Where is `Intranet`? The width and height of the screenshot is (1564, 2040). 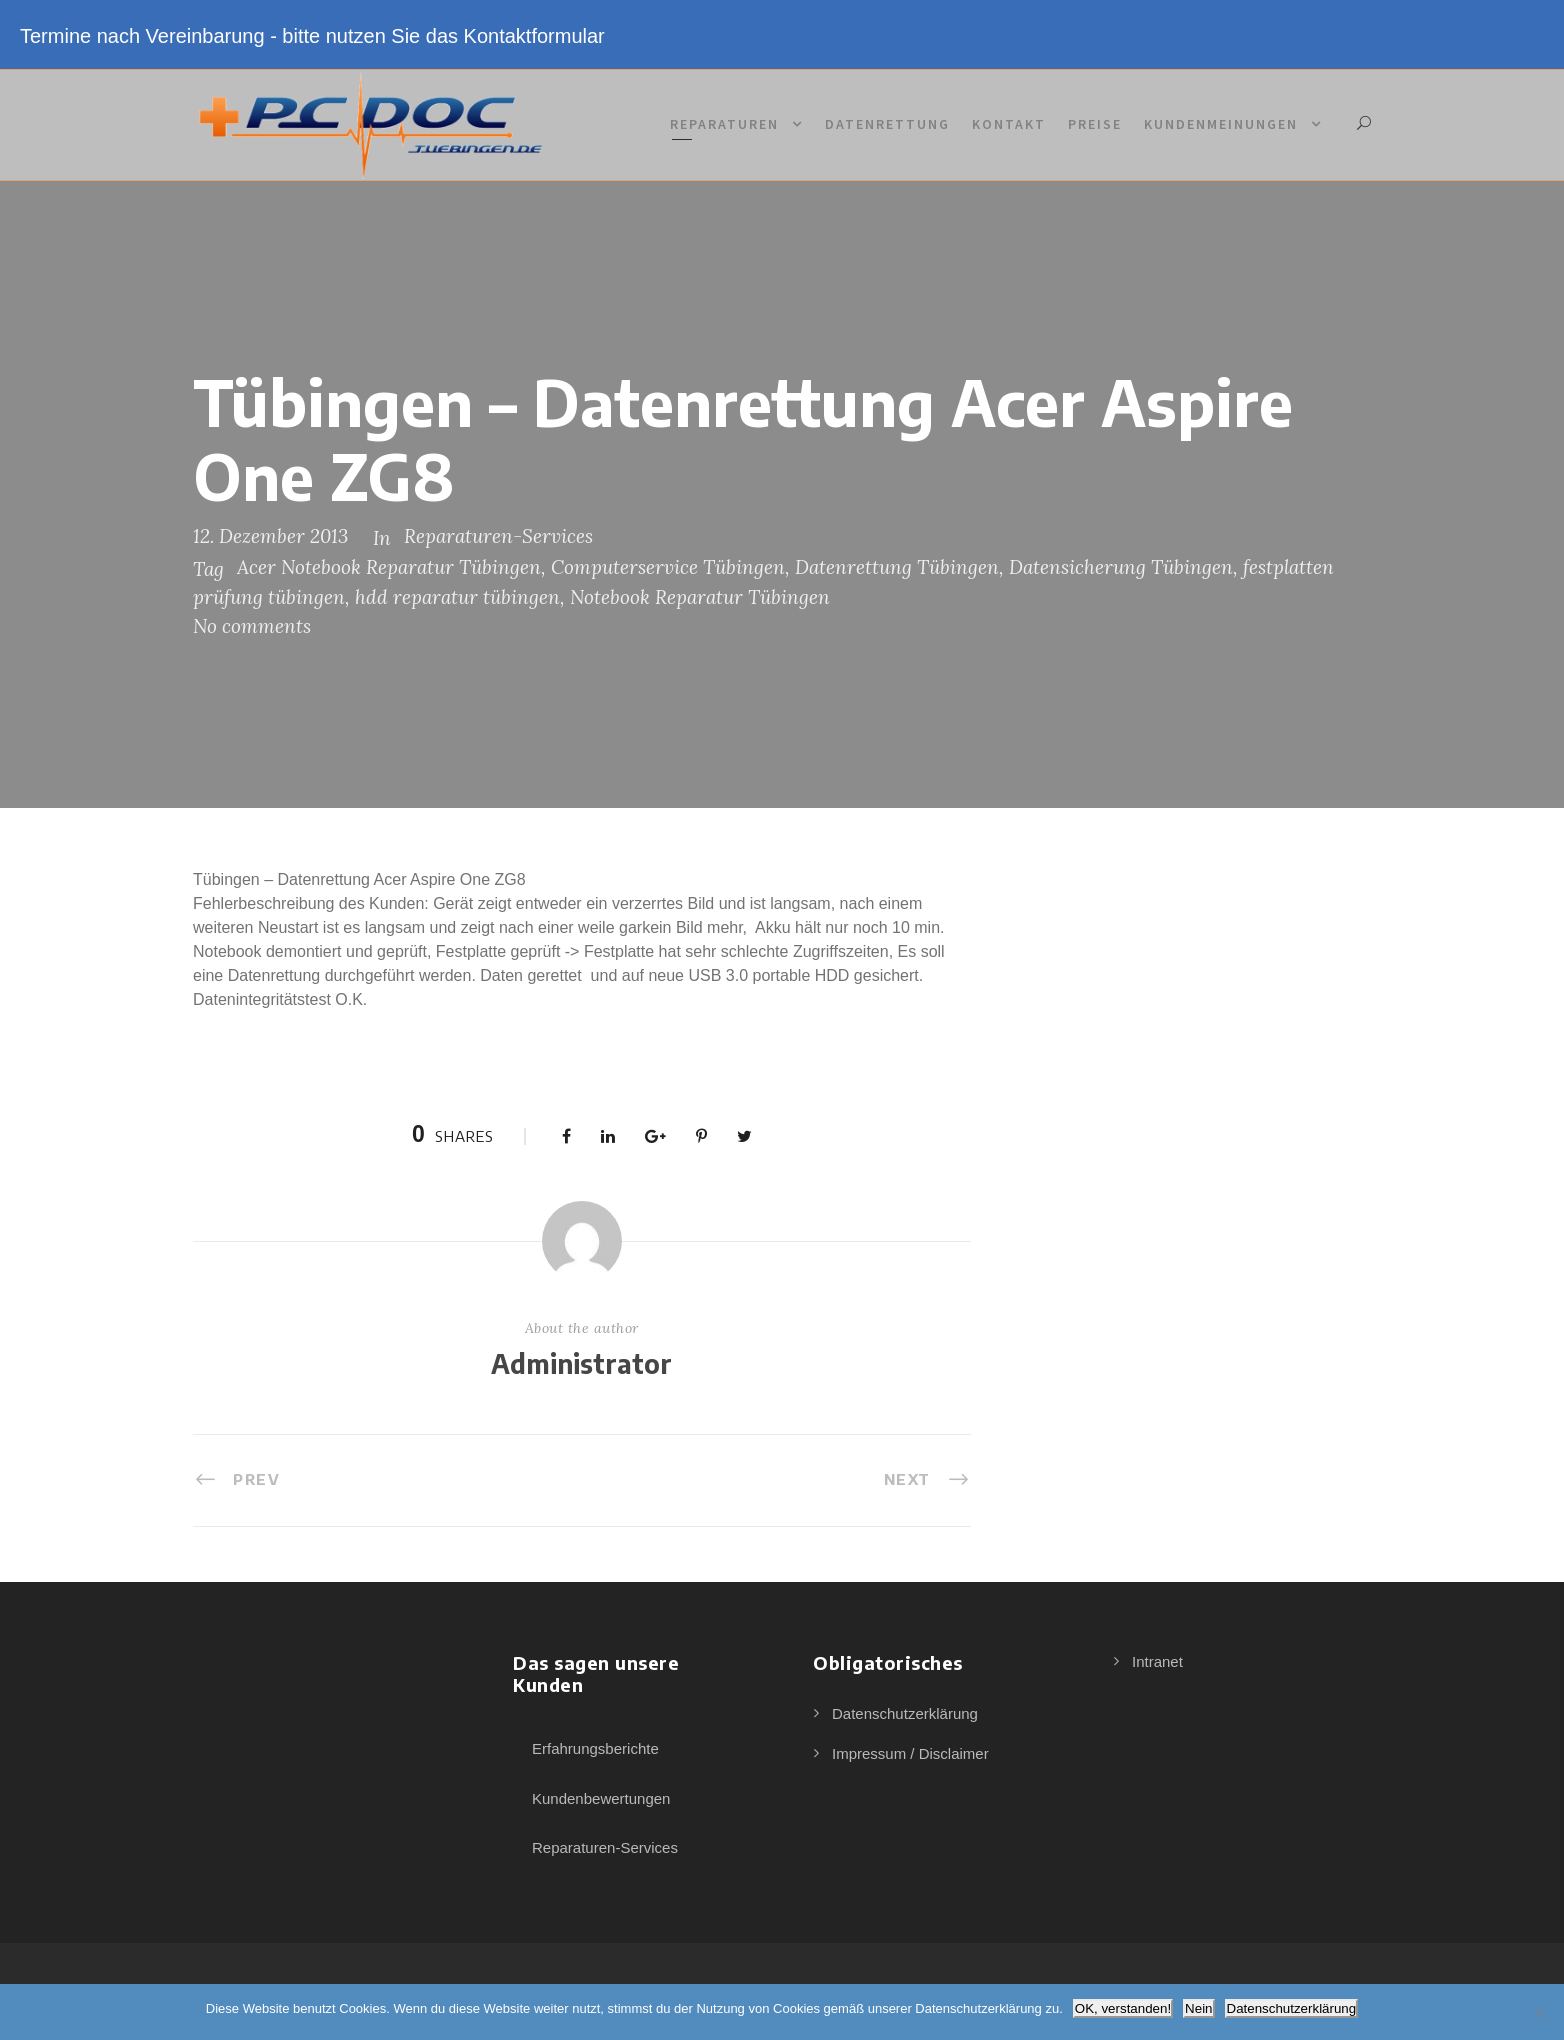 Intranet is located at coordinates (1157, 1661).